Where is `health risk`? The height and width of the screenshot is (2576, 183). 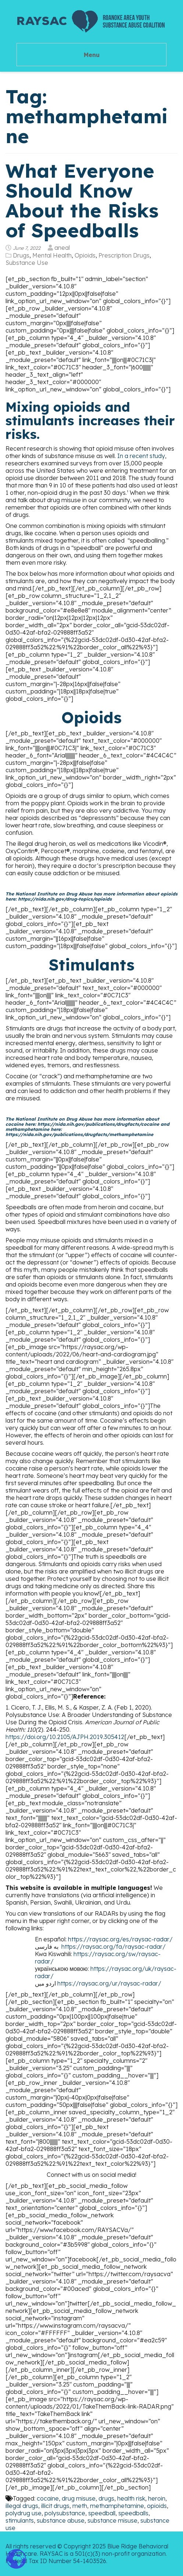 health risk is located at coordinates (131, 2498).